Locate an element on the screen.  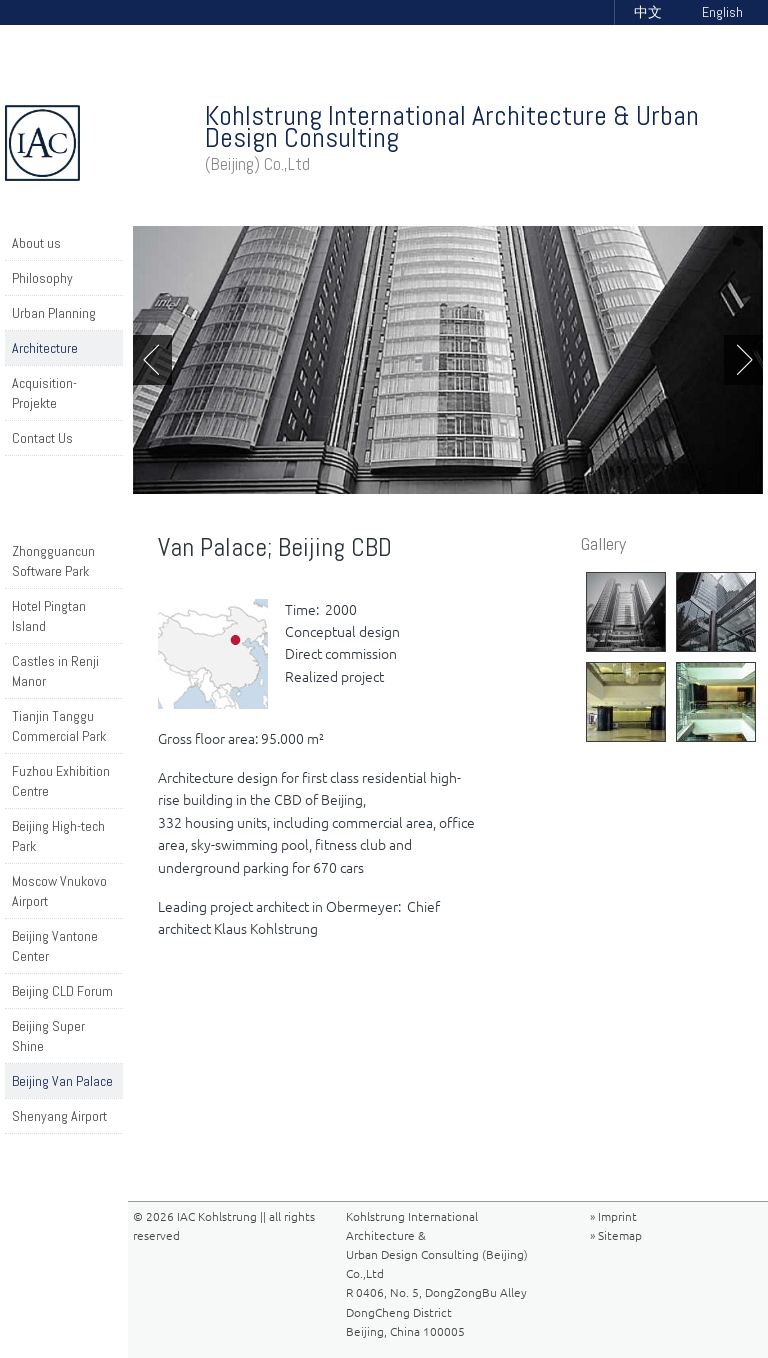
» Imprint is located at coordinates (613, 1216).